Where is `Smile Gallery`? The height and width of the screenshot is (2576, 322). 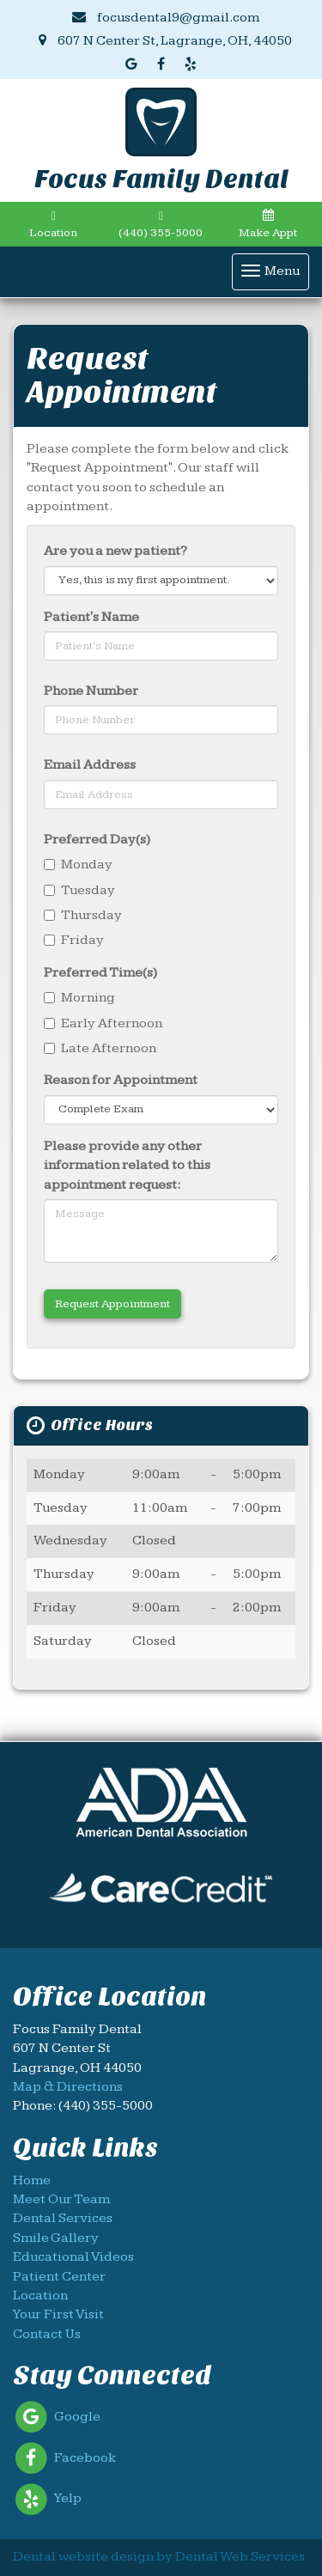 Smile Gallery is located at coordinates (56, 2238).